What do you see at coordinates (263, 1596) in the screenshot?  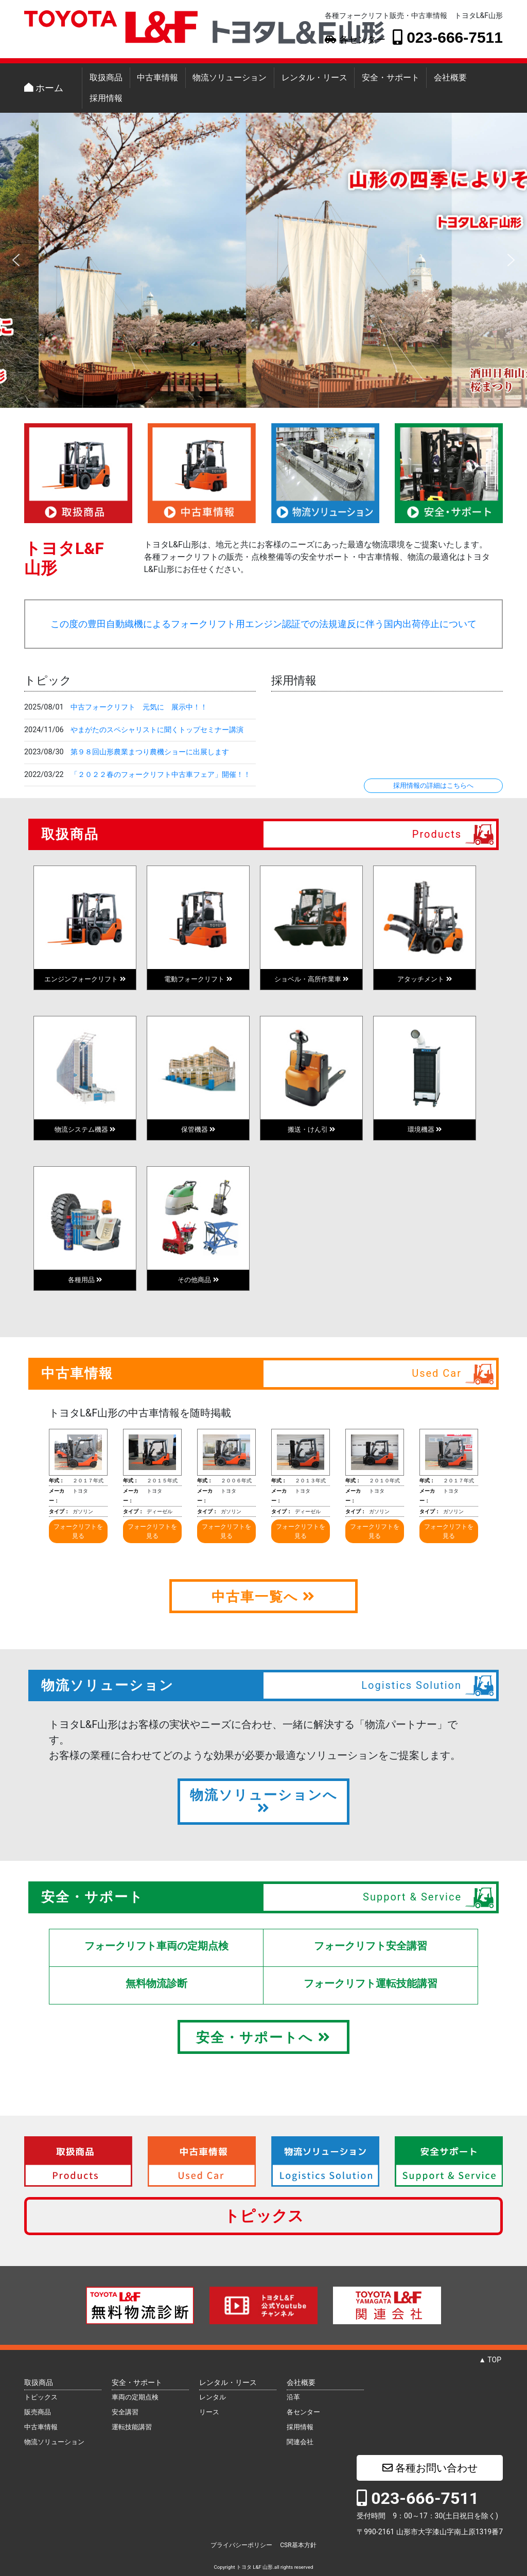 I see `中古車一覧へ` at bounding box center [263, 1596].